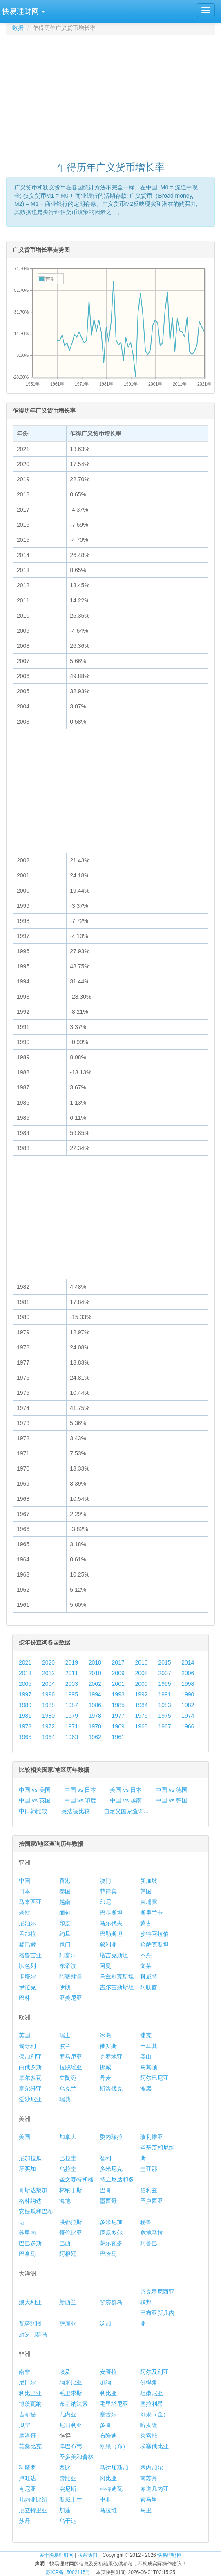 The height and width of the screenshot is (2576, 221). What do you see at coordinates (114, 2446) in the screenshot?
I see `刚果（布）` at bounding box center [114, 2446].